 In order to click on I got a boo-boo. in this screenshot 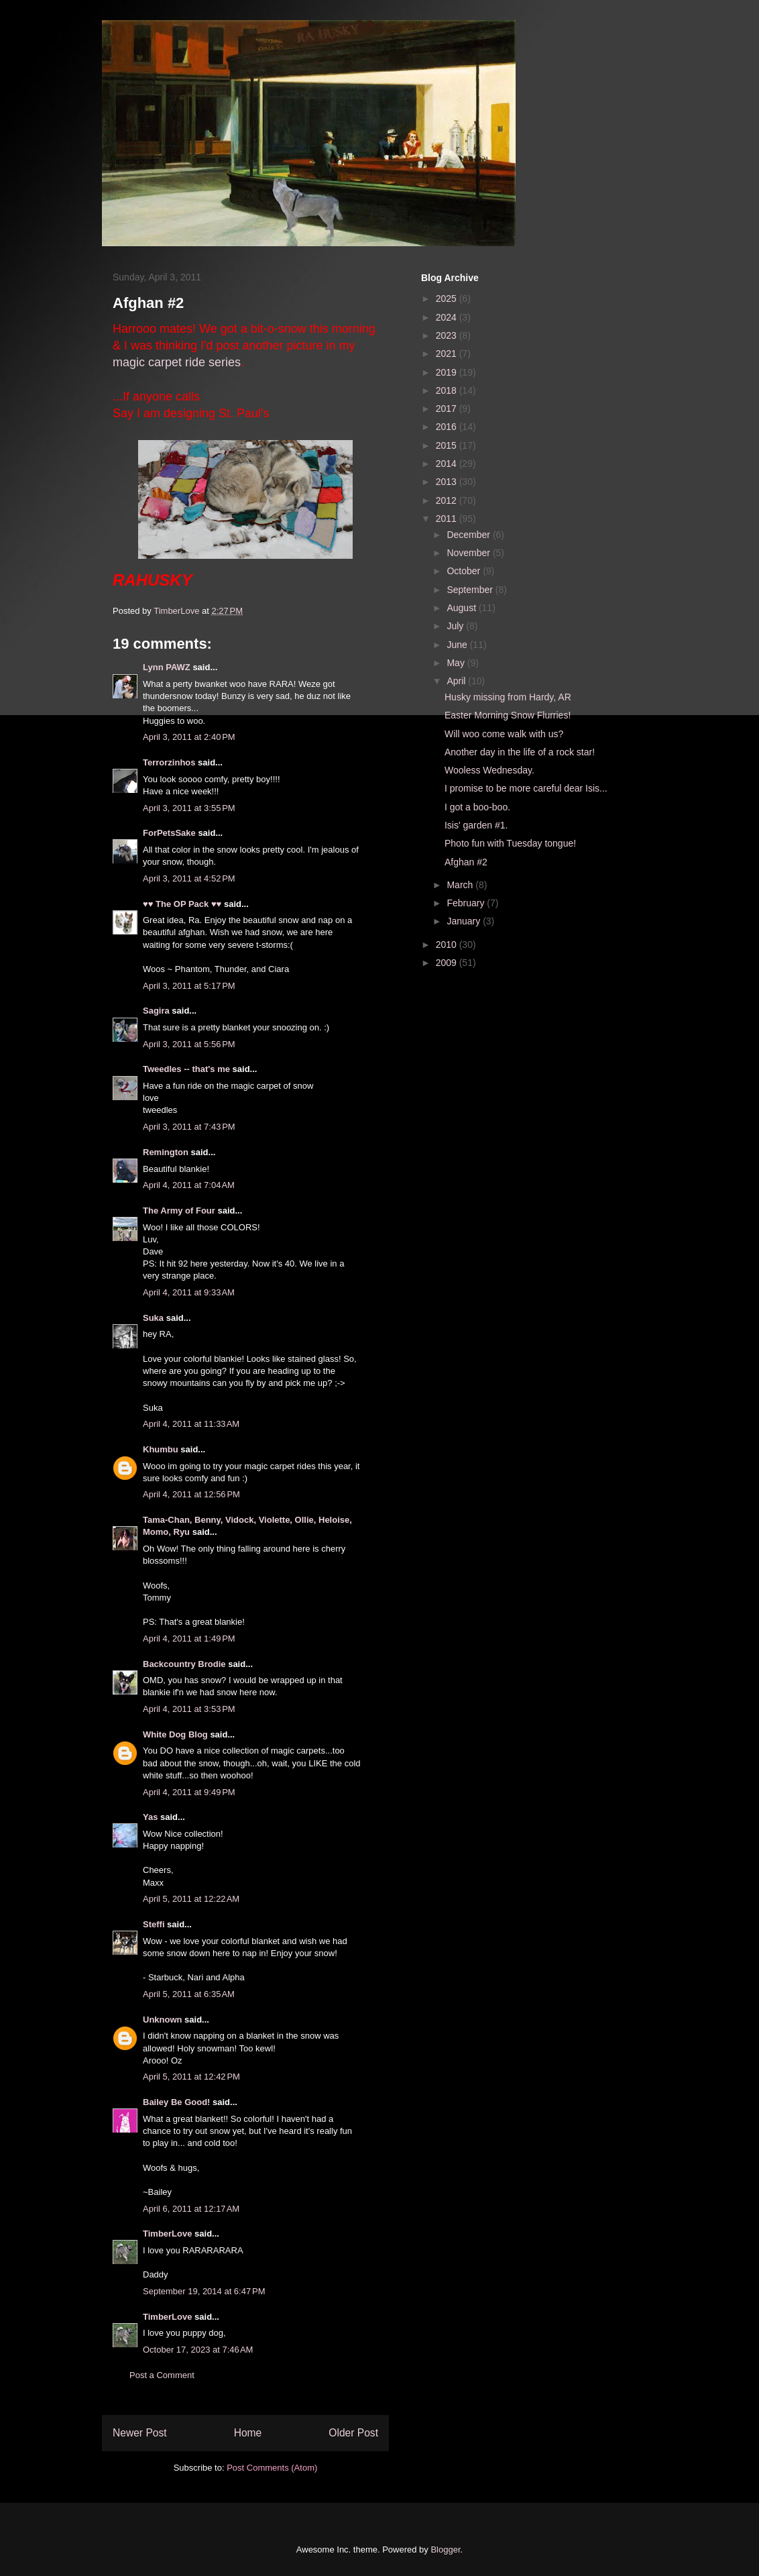, I will do `click(477, 807)`.